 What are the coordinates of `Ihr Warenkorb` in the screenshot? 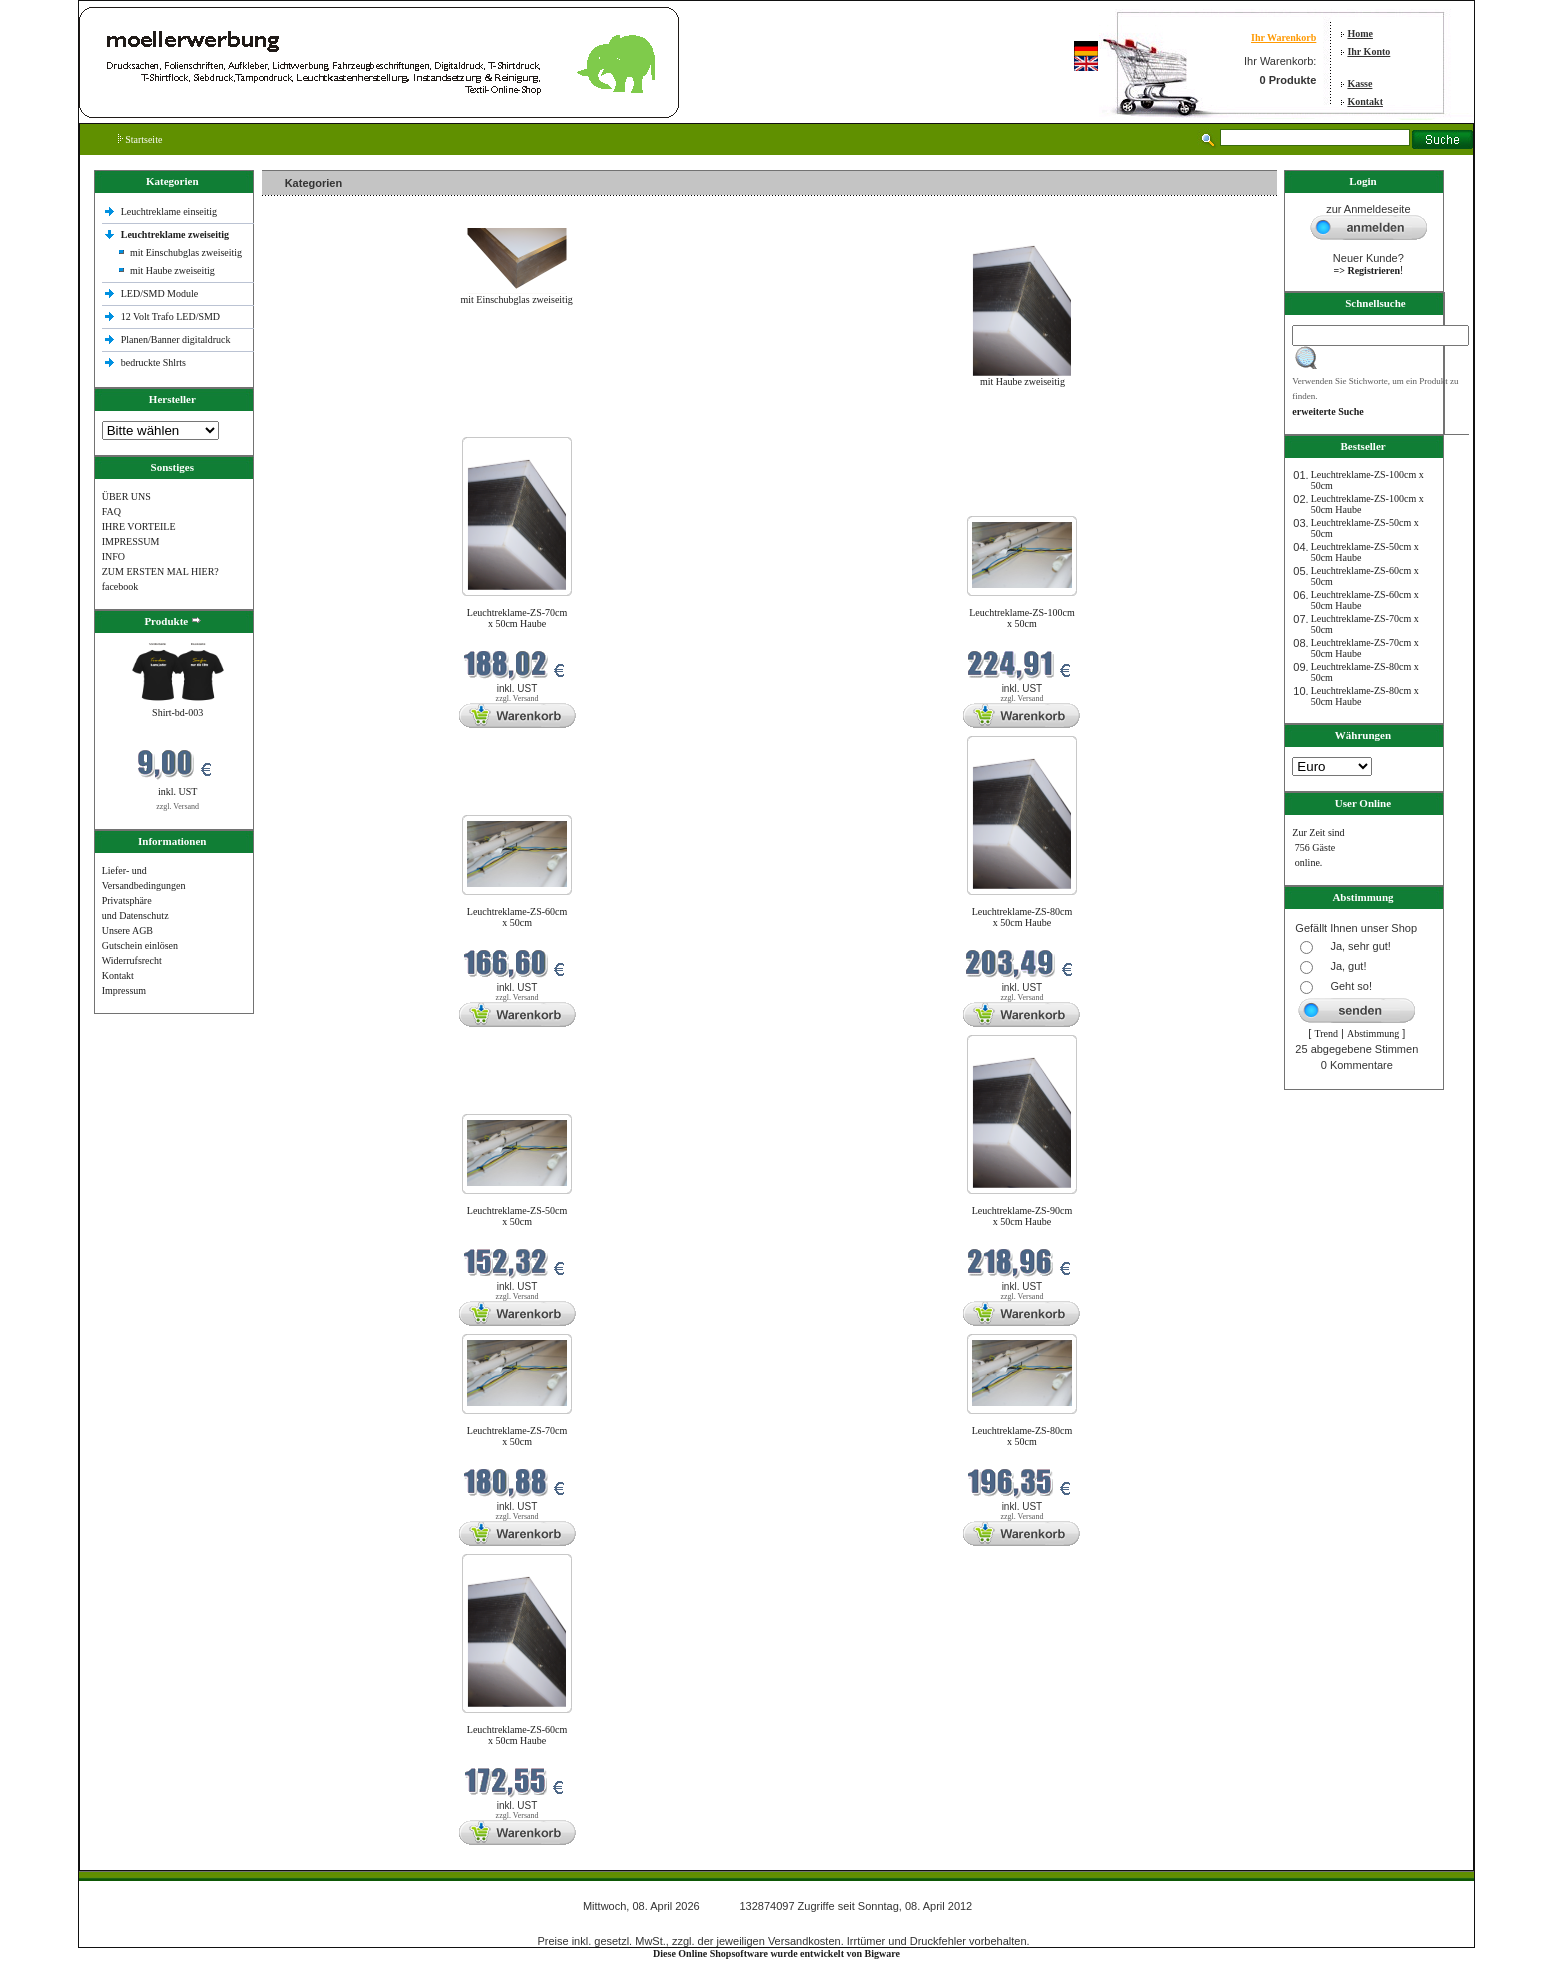 It's located at (1283, 37).